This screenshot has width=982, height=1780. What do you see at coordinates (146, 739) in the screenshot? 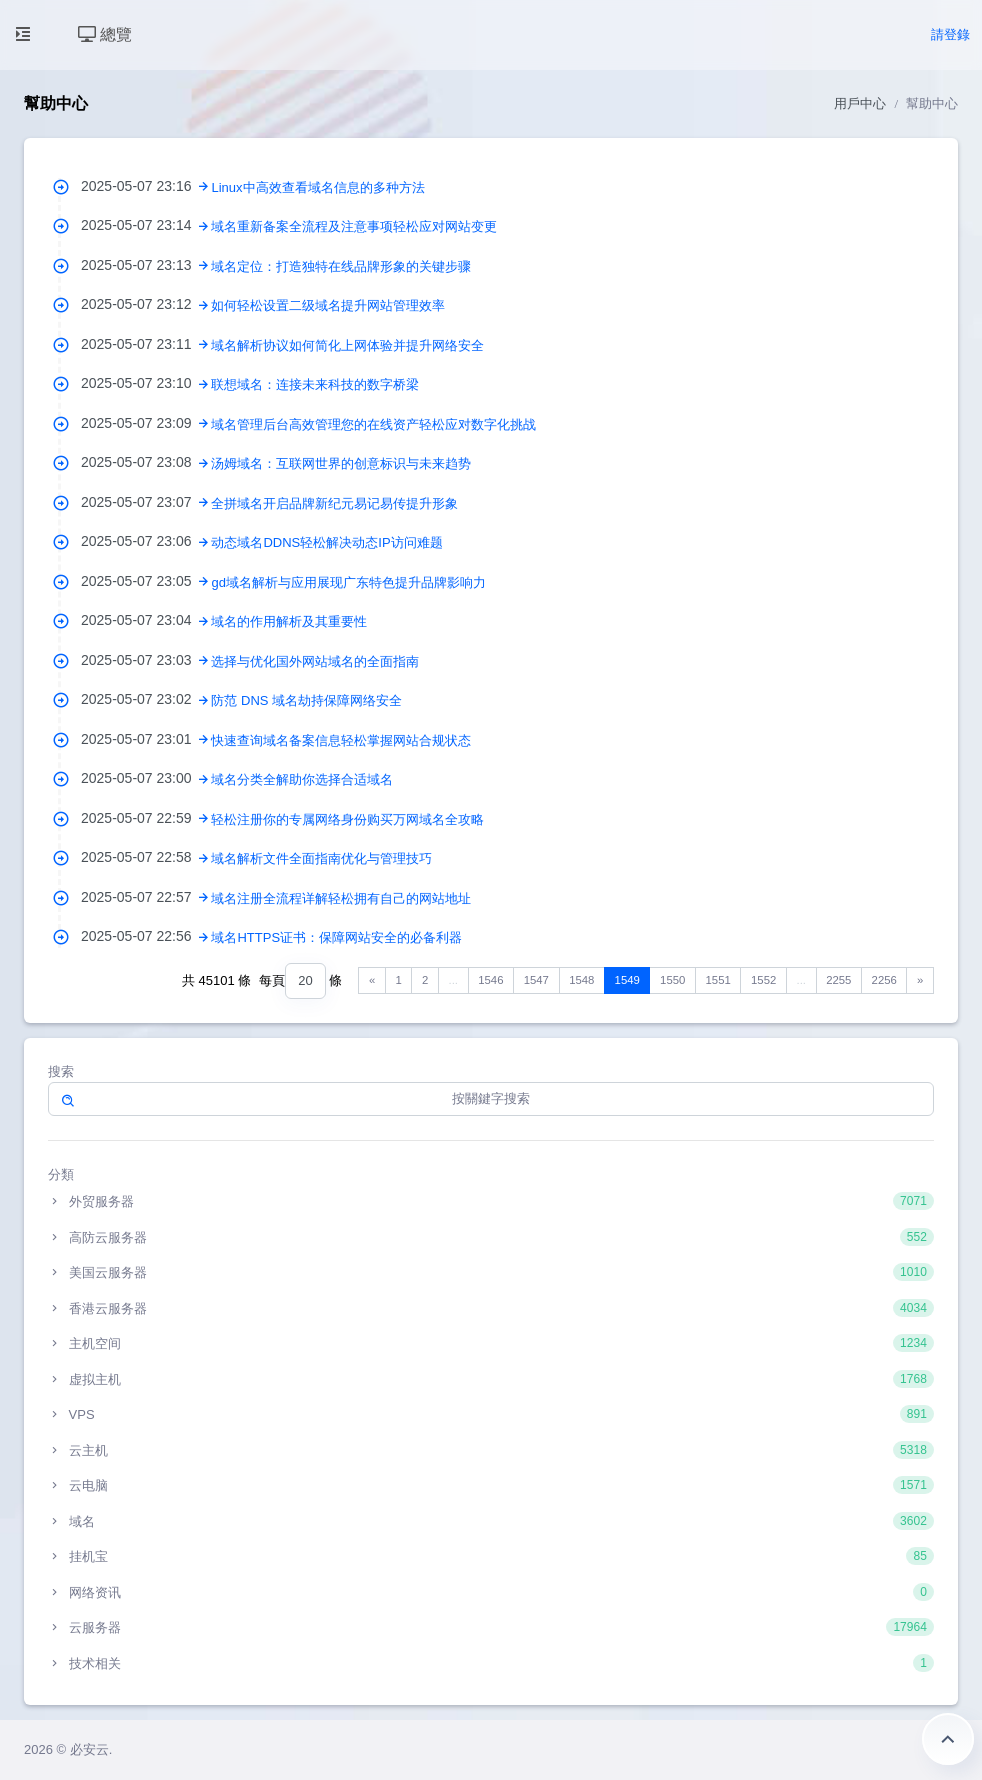
I see `2025-05-07 23:01` at bounding box center [146, 739].